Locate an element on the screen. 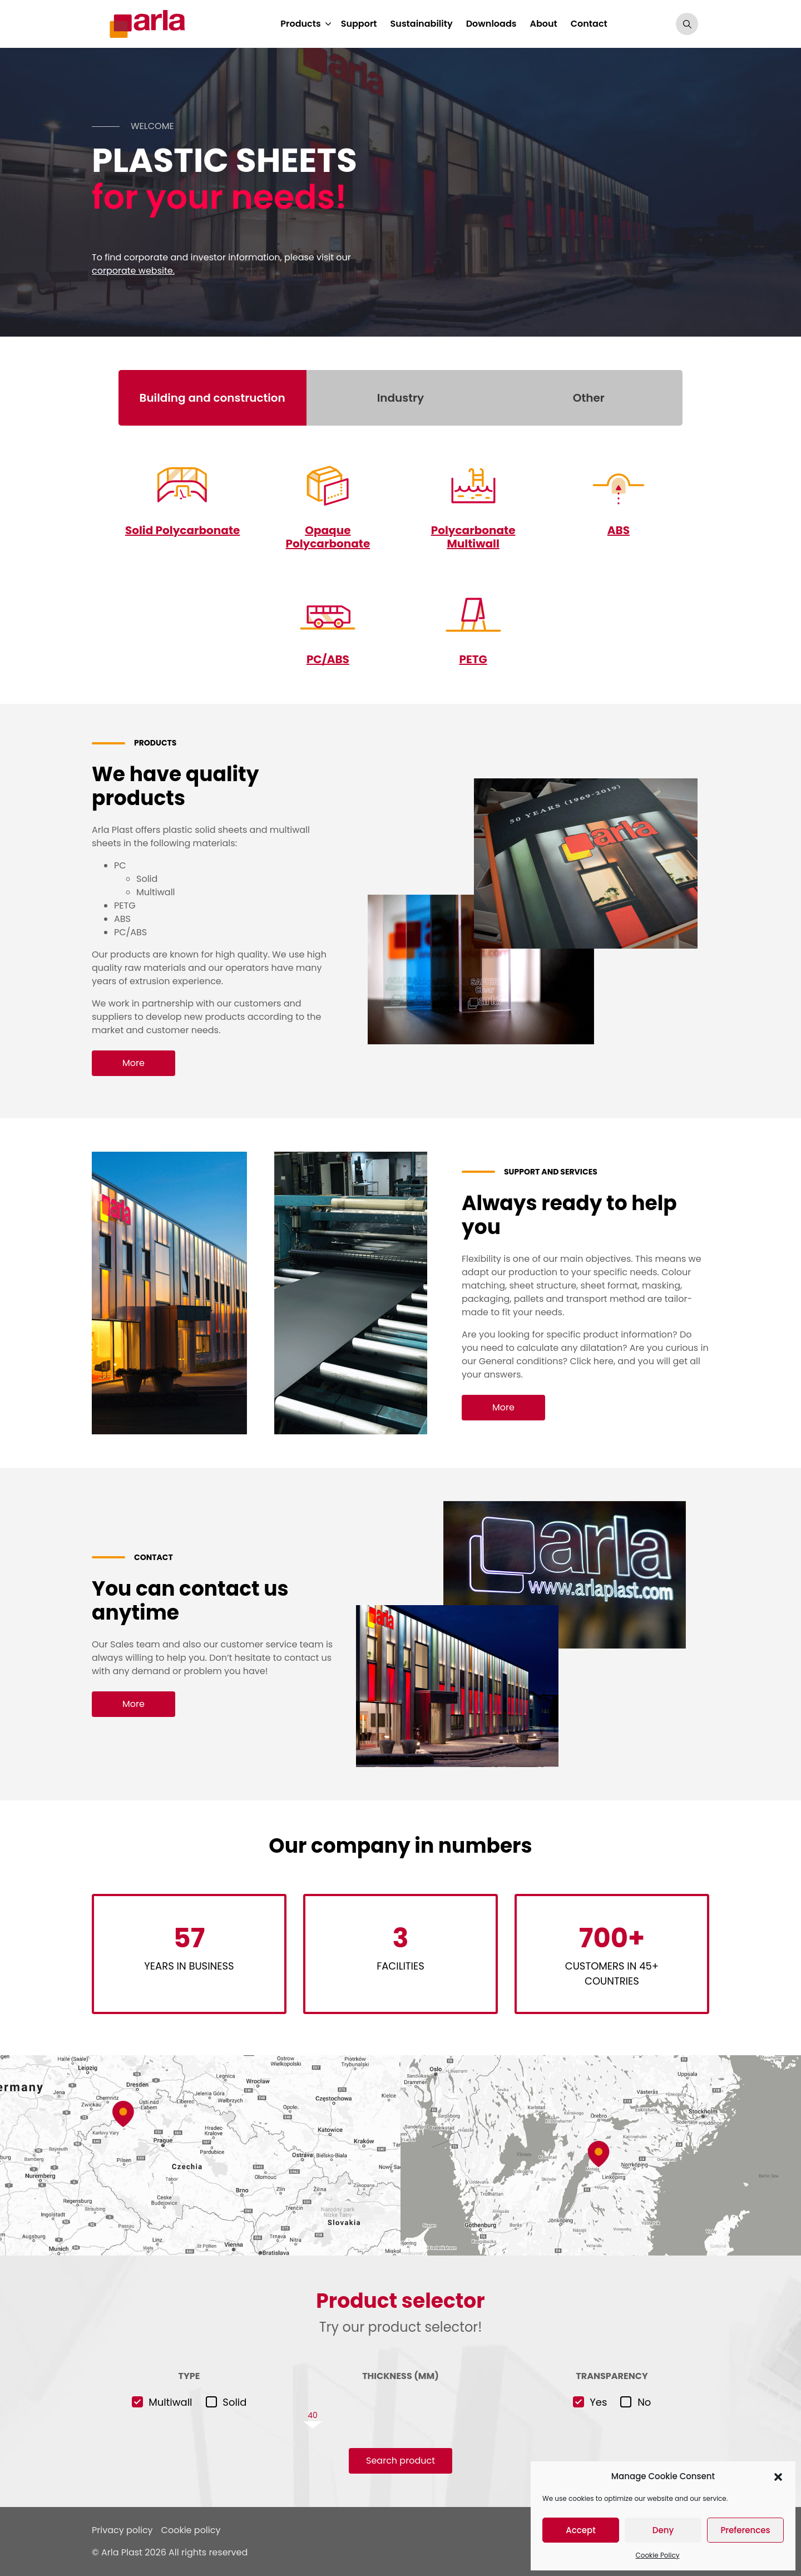 The height and width of the screenshot is (2576, 801). Products is located at coordinates (300, 23).